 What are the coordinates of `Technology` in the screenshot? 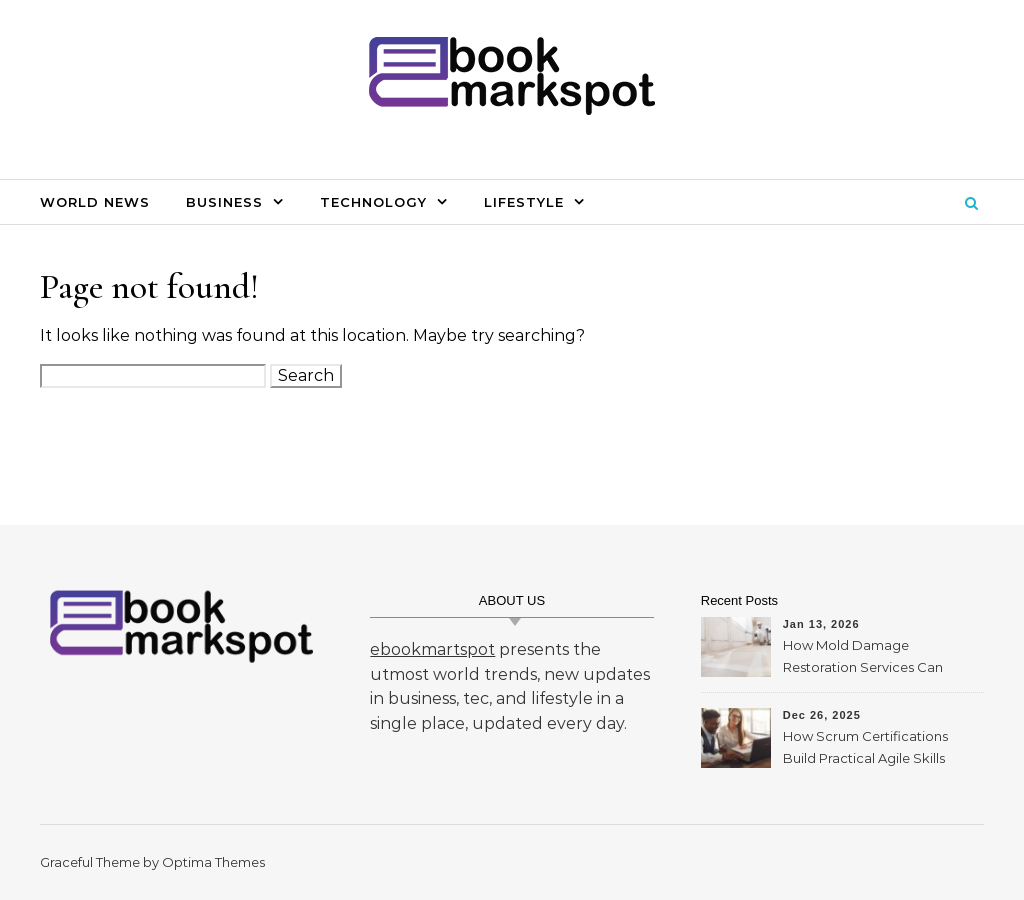 It's located at (373, 202).